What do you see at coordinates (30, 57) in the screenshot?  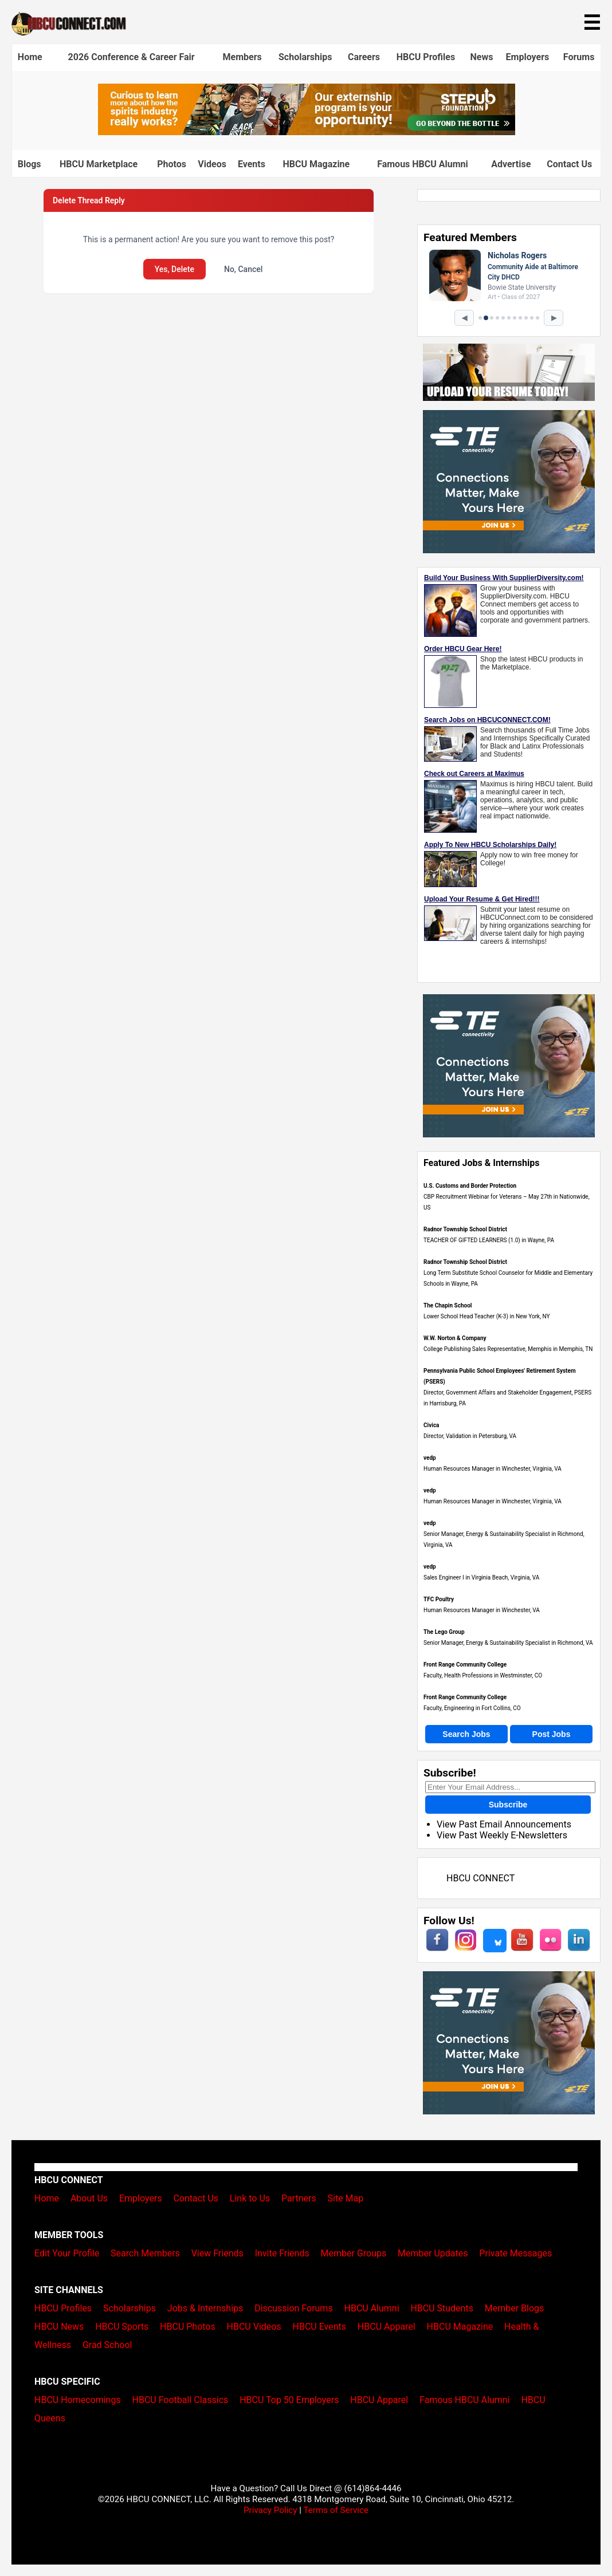 I see `Home` at bounding box center [30, 57].